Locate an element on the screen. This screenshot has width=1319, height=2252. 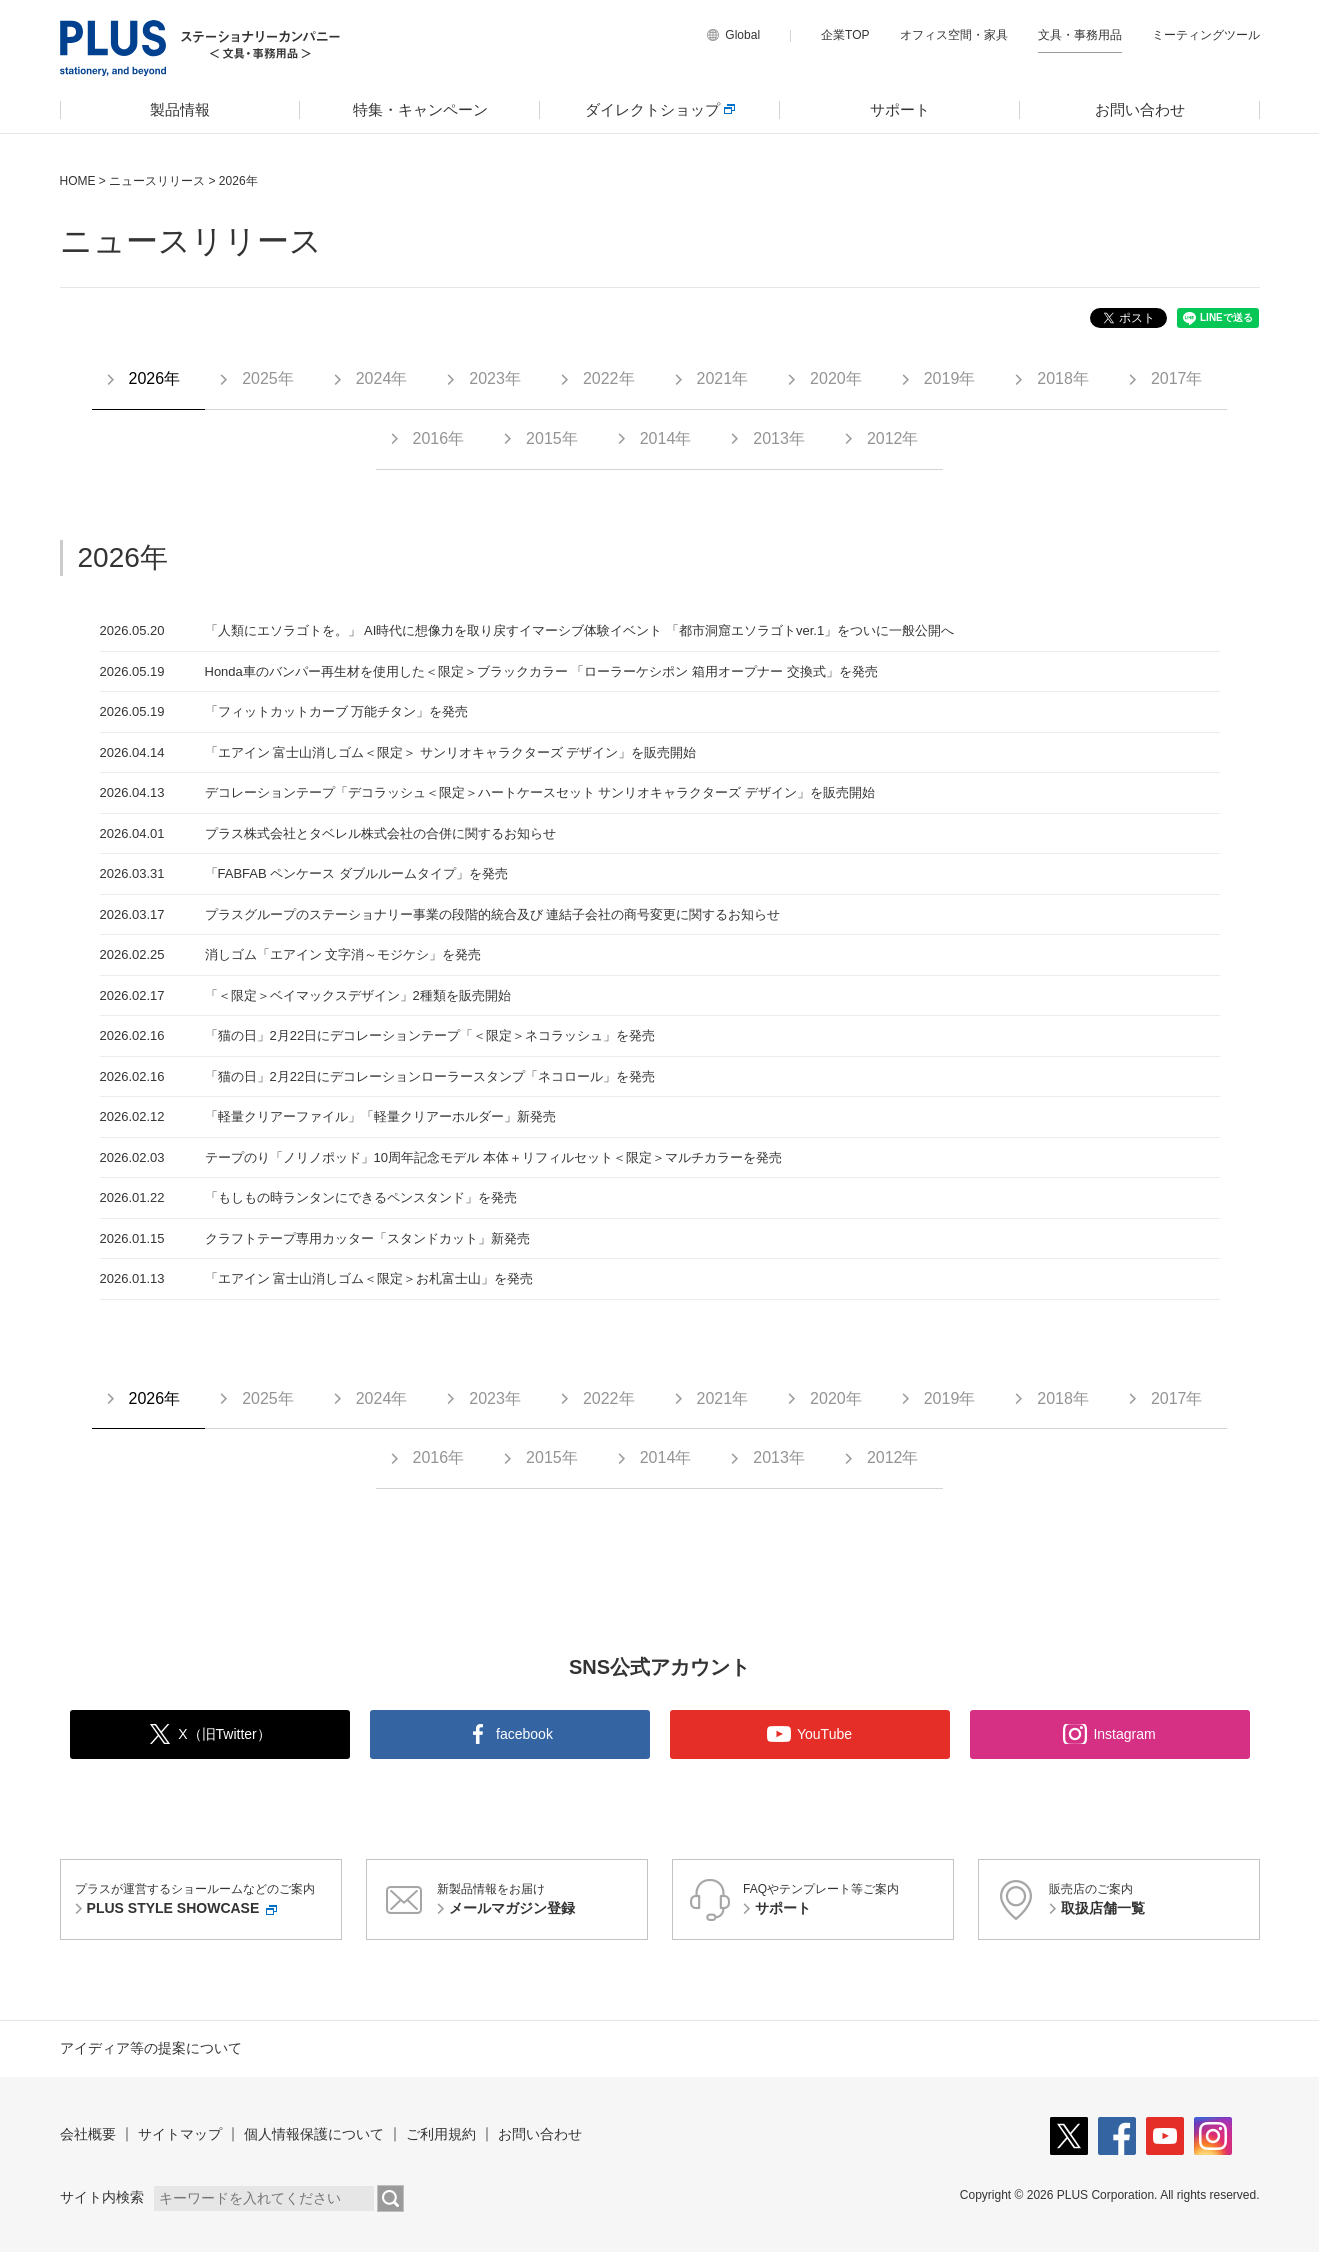
「＜限定＞ベイマックスデザイン」2種類を販売開始 is located at coordinates (358, 995).